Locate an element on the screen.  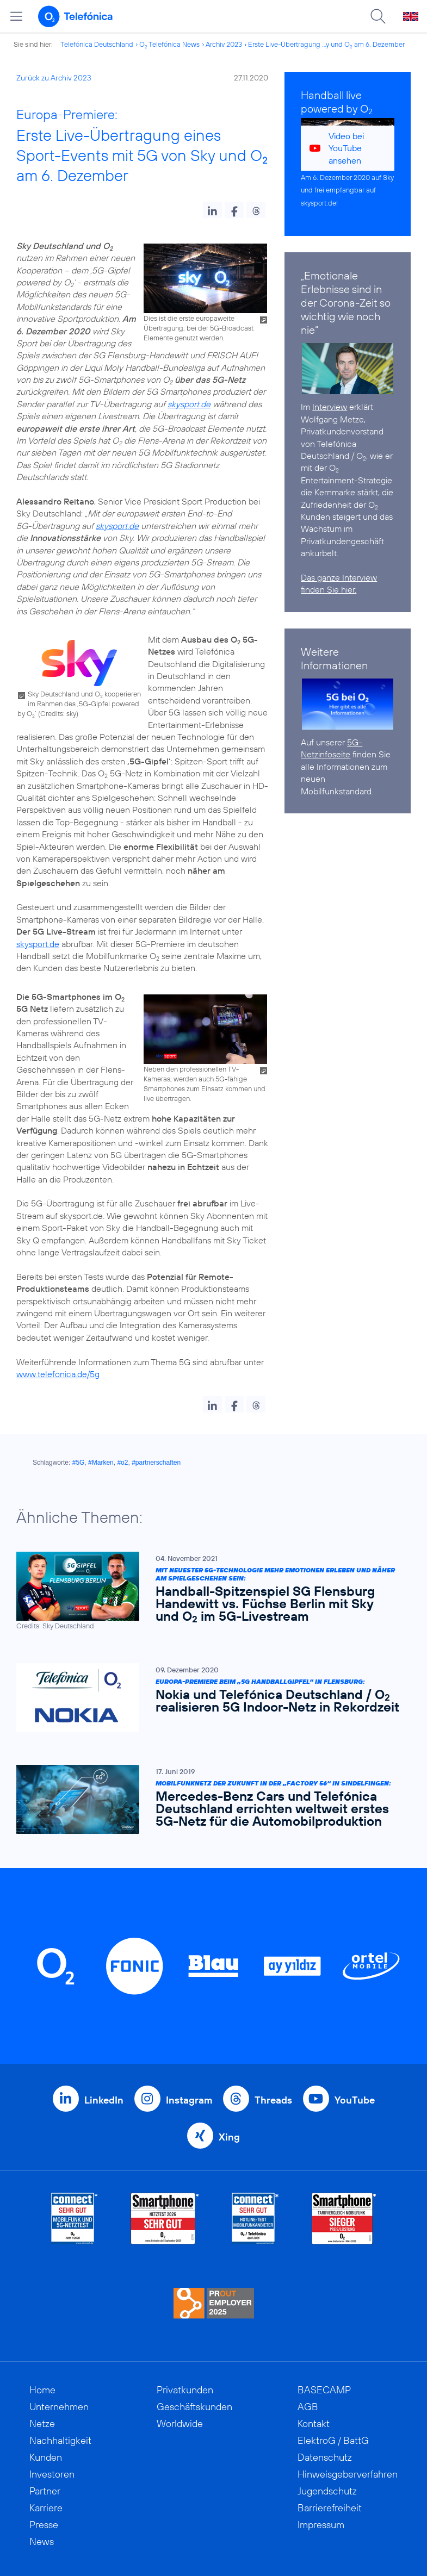
#Marken is located at coordinates (101, 1462).